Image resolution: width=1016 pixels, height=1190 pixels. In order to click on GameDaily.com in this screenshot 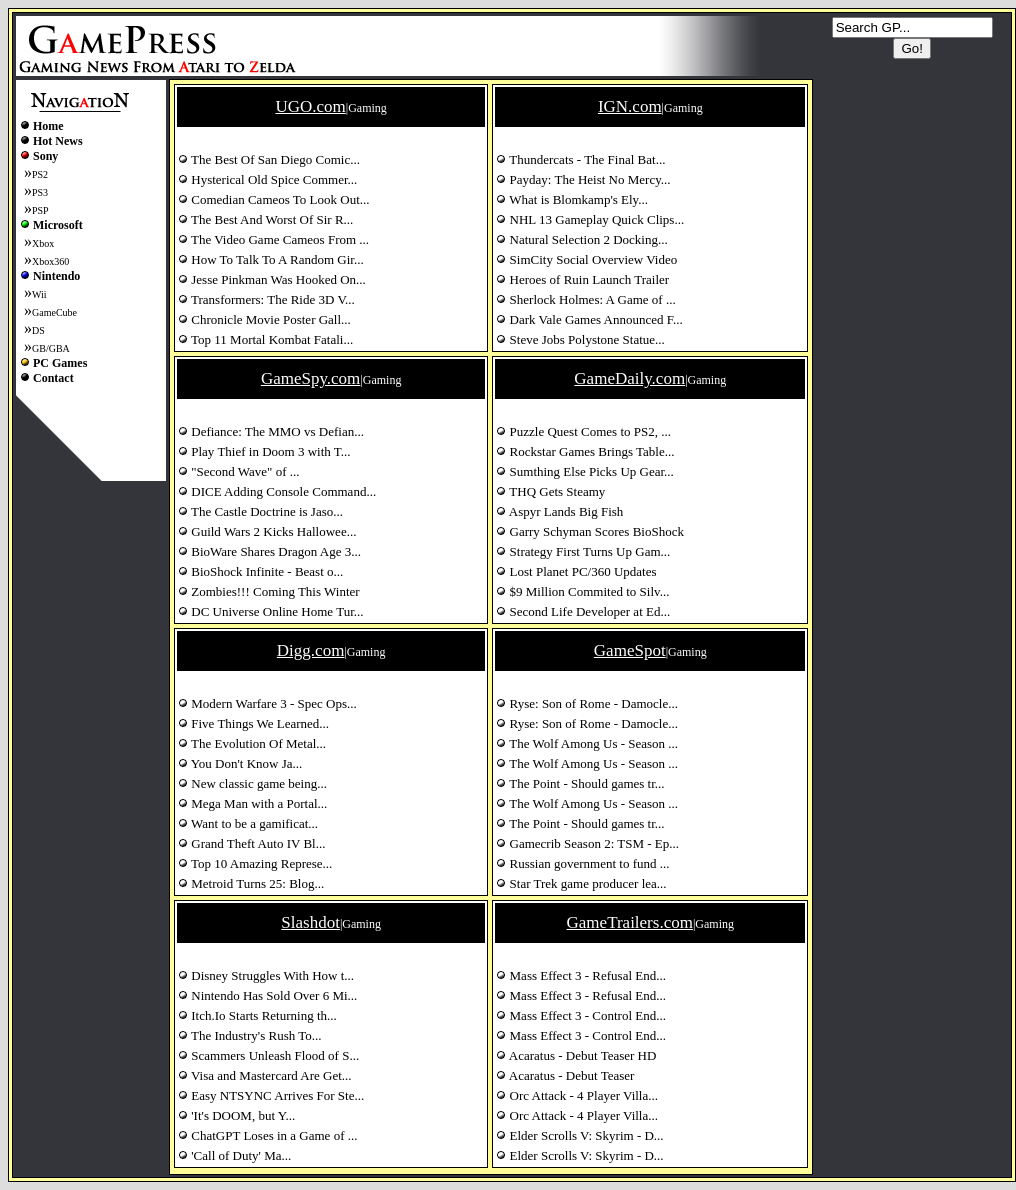, I will do `click(629, 378)`.